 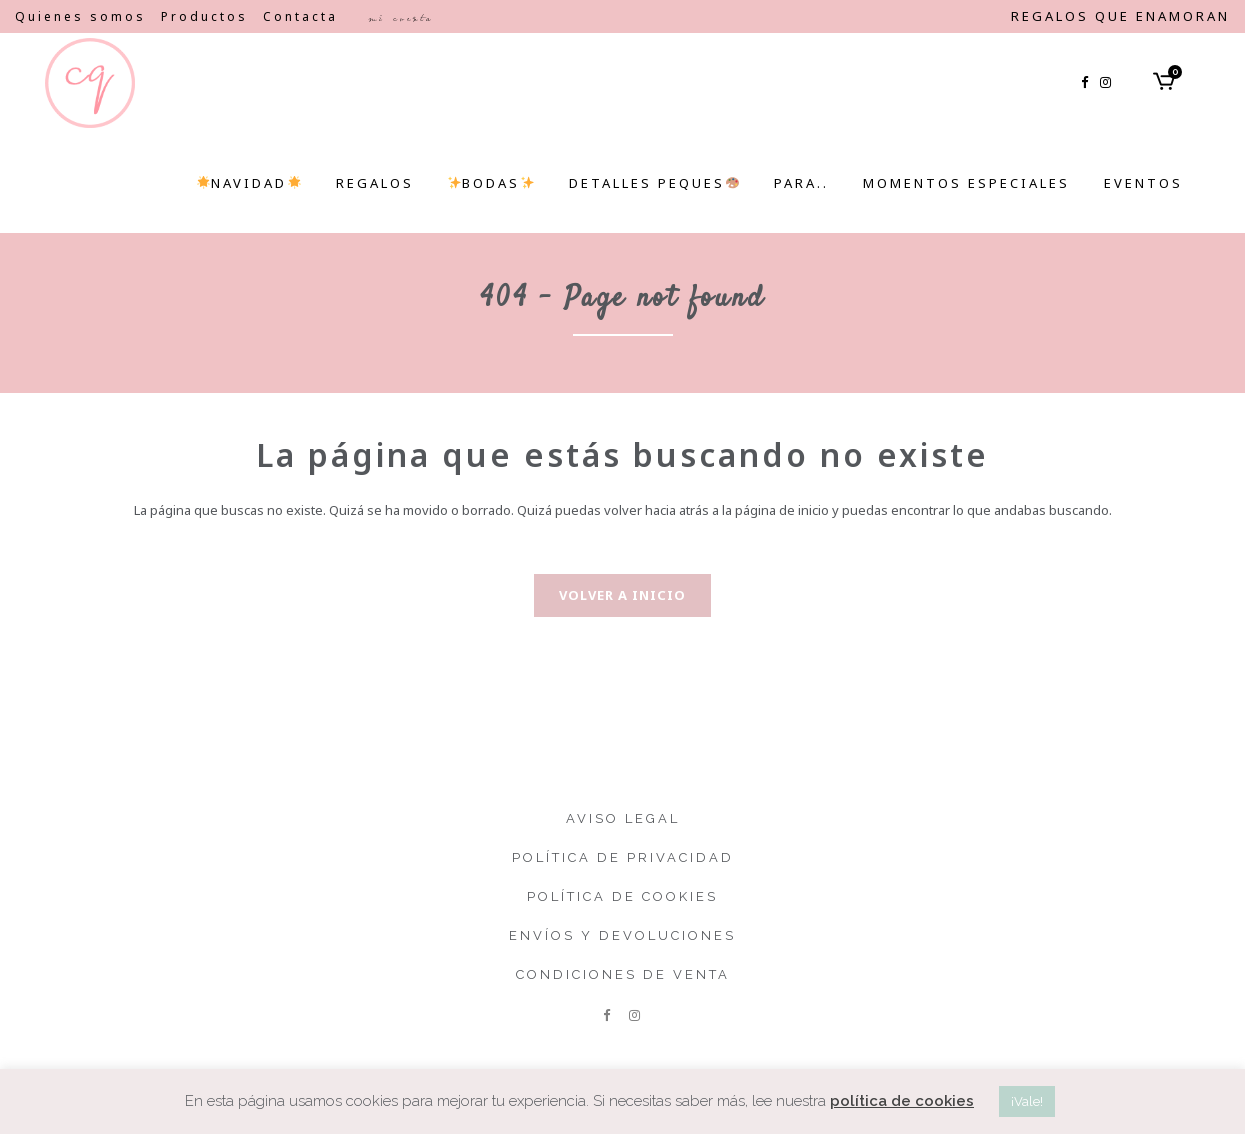 What do you see at coordinates (1027, 1101) in the screenshot?
I see `¡Vale! [button]` at bounding box center [1027, 1101].